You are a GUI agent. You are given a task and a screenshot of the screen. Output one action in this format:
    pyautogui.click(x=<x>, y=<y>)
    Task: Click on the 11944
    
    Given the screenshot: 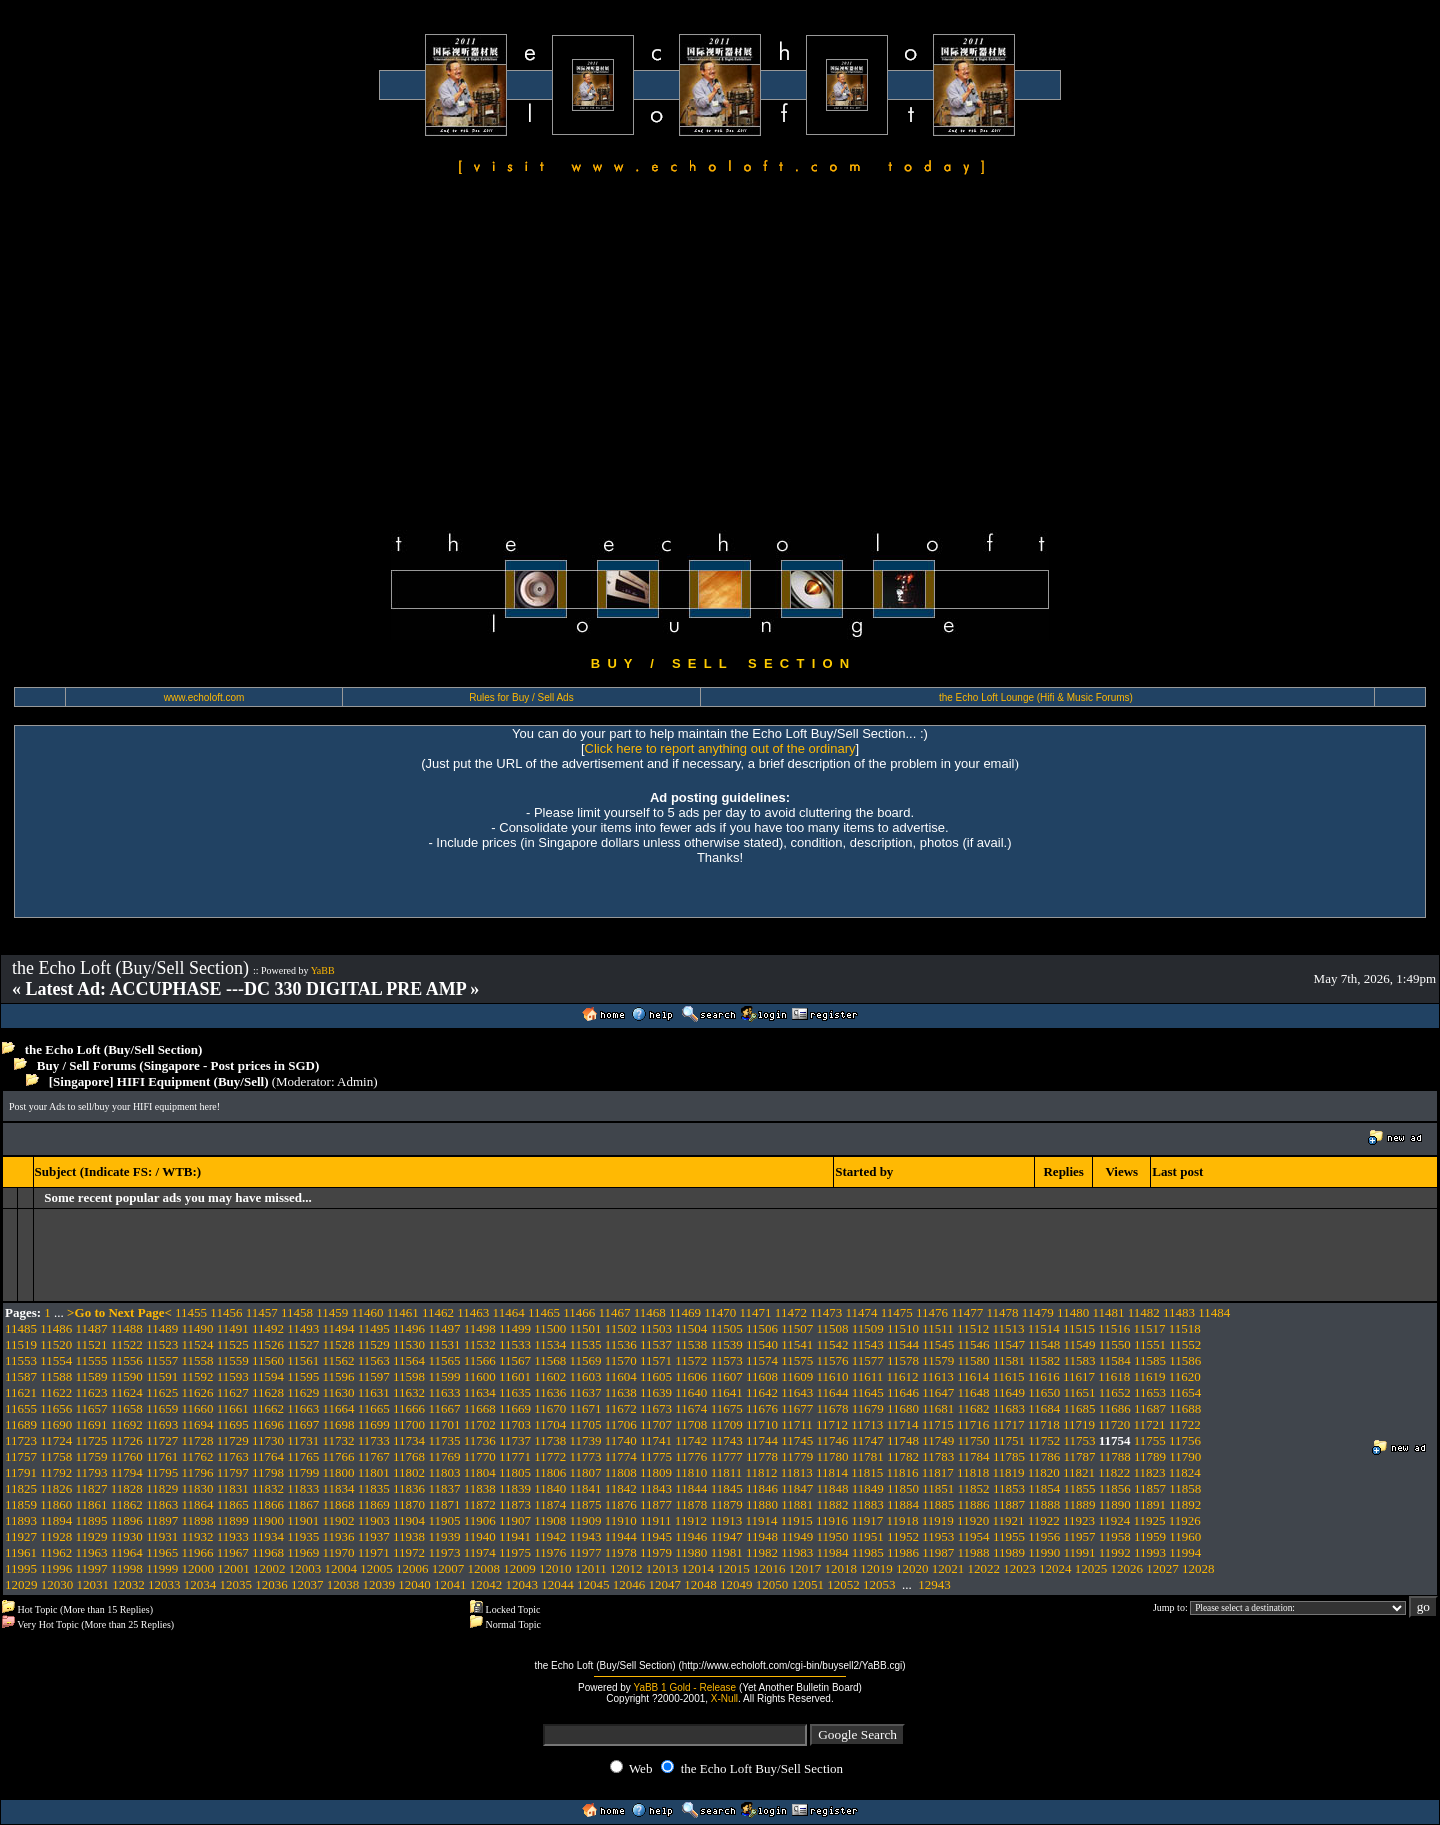 What is the action you would take?
    pyautogui.click(x=621, y=1536)
    